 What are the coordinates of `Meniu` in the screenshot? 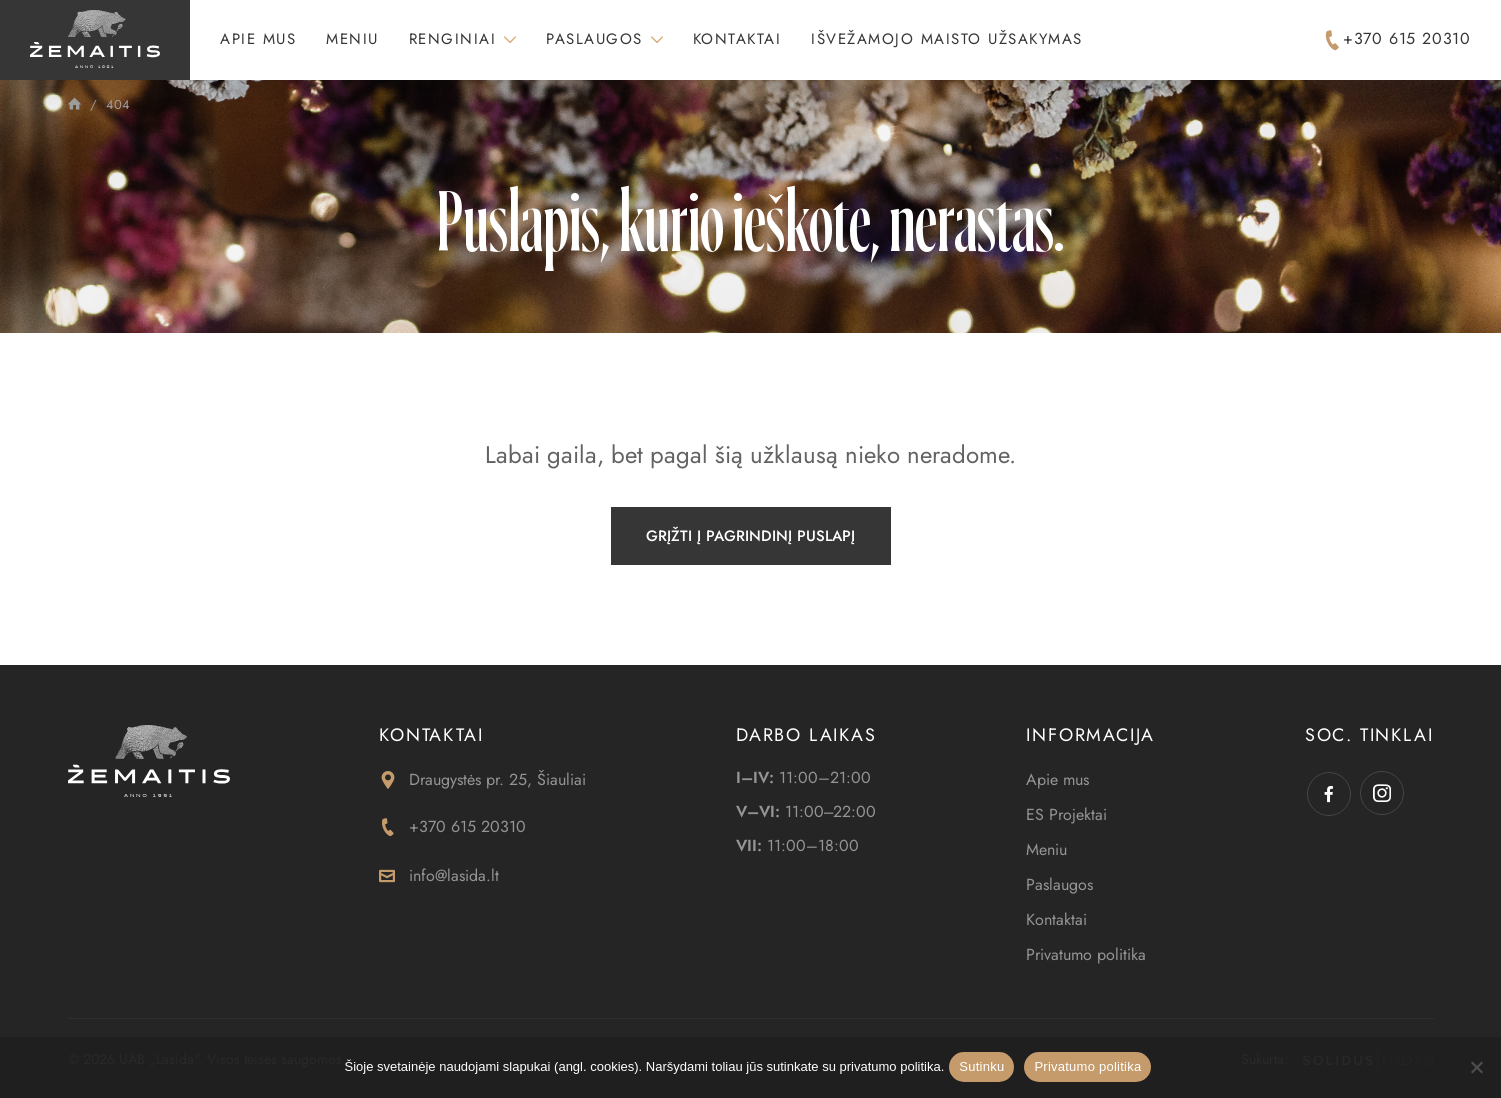 It's located at (352, 39).